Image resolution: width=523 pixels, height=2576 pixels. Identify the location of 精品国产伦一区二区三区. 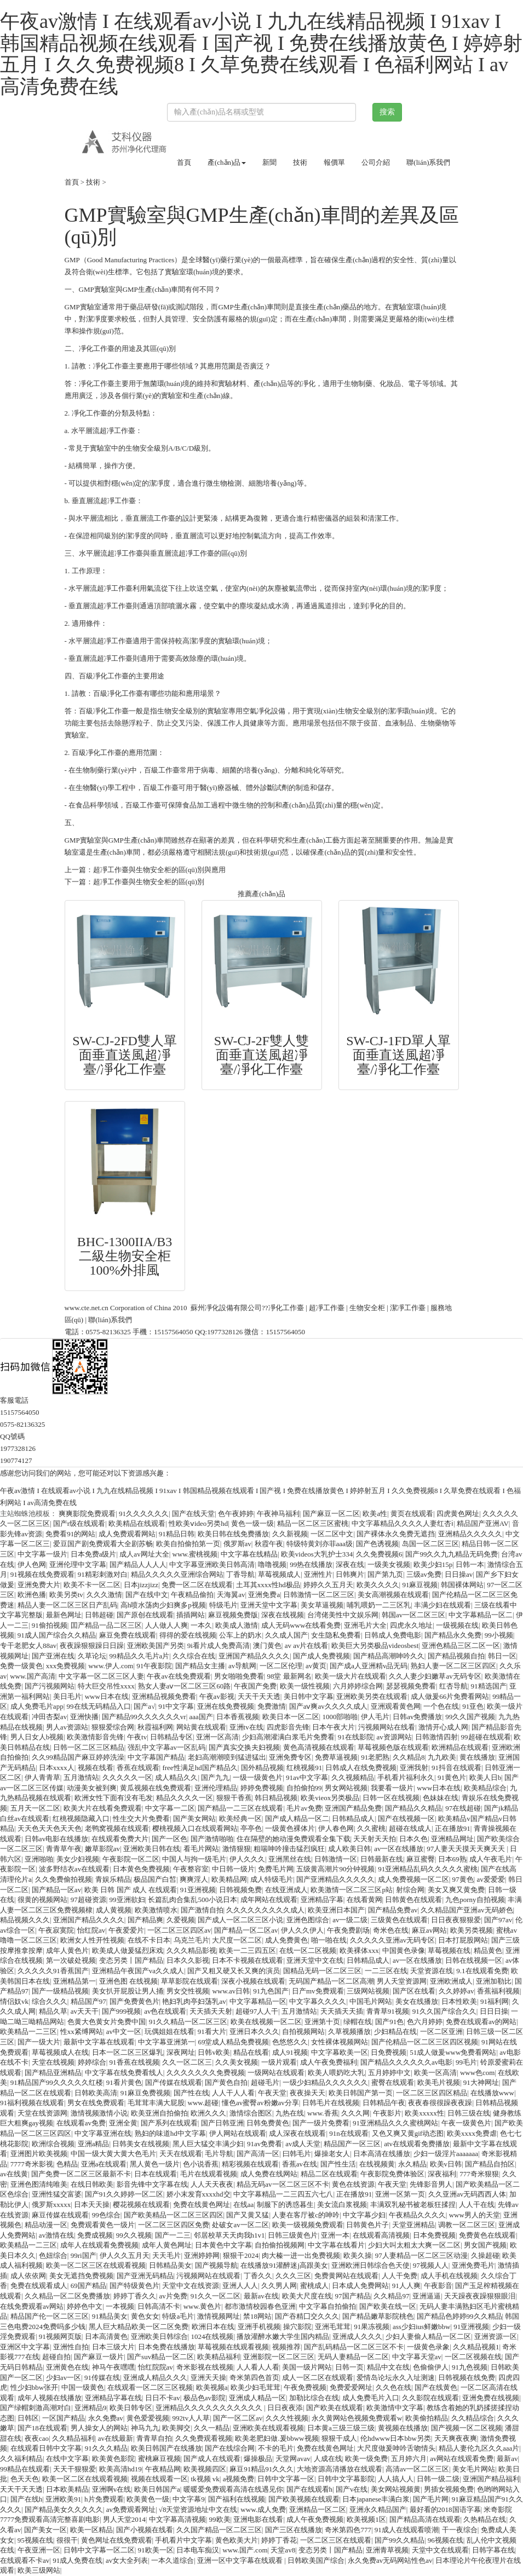
(49, 2316).